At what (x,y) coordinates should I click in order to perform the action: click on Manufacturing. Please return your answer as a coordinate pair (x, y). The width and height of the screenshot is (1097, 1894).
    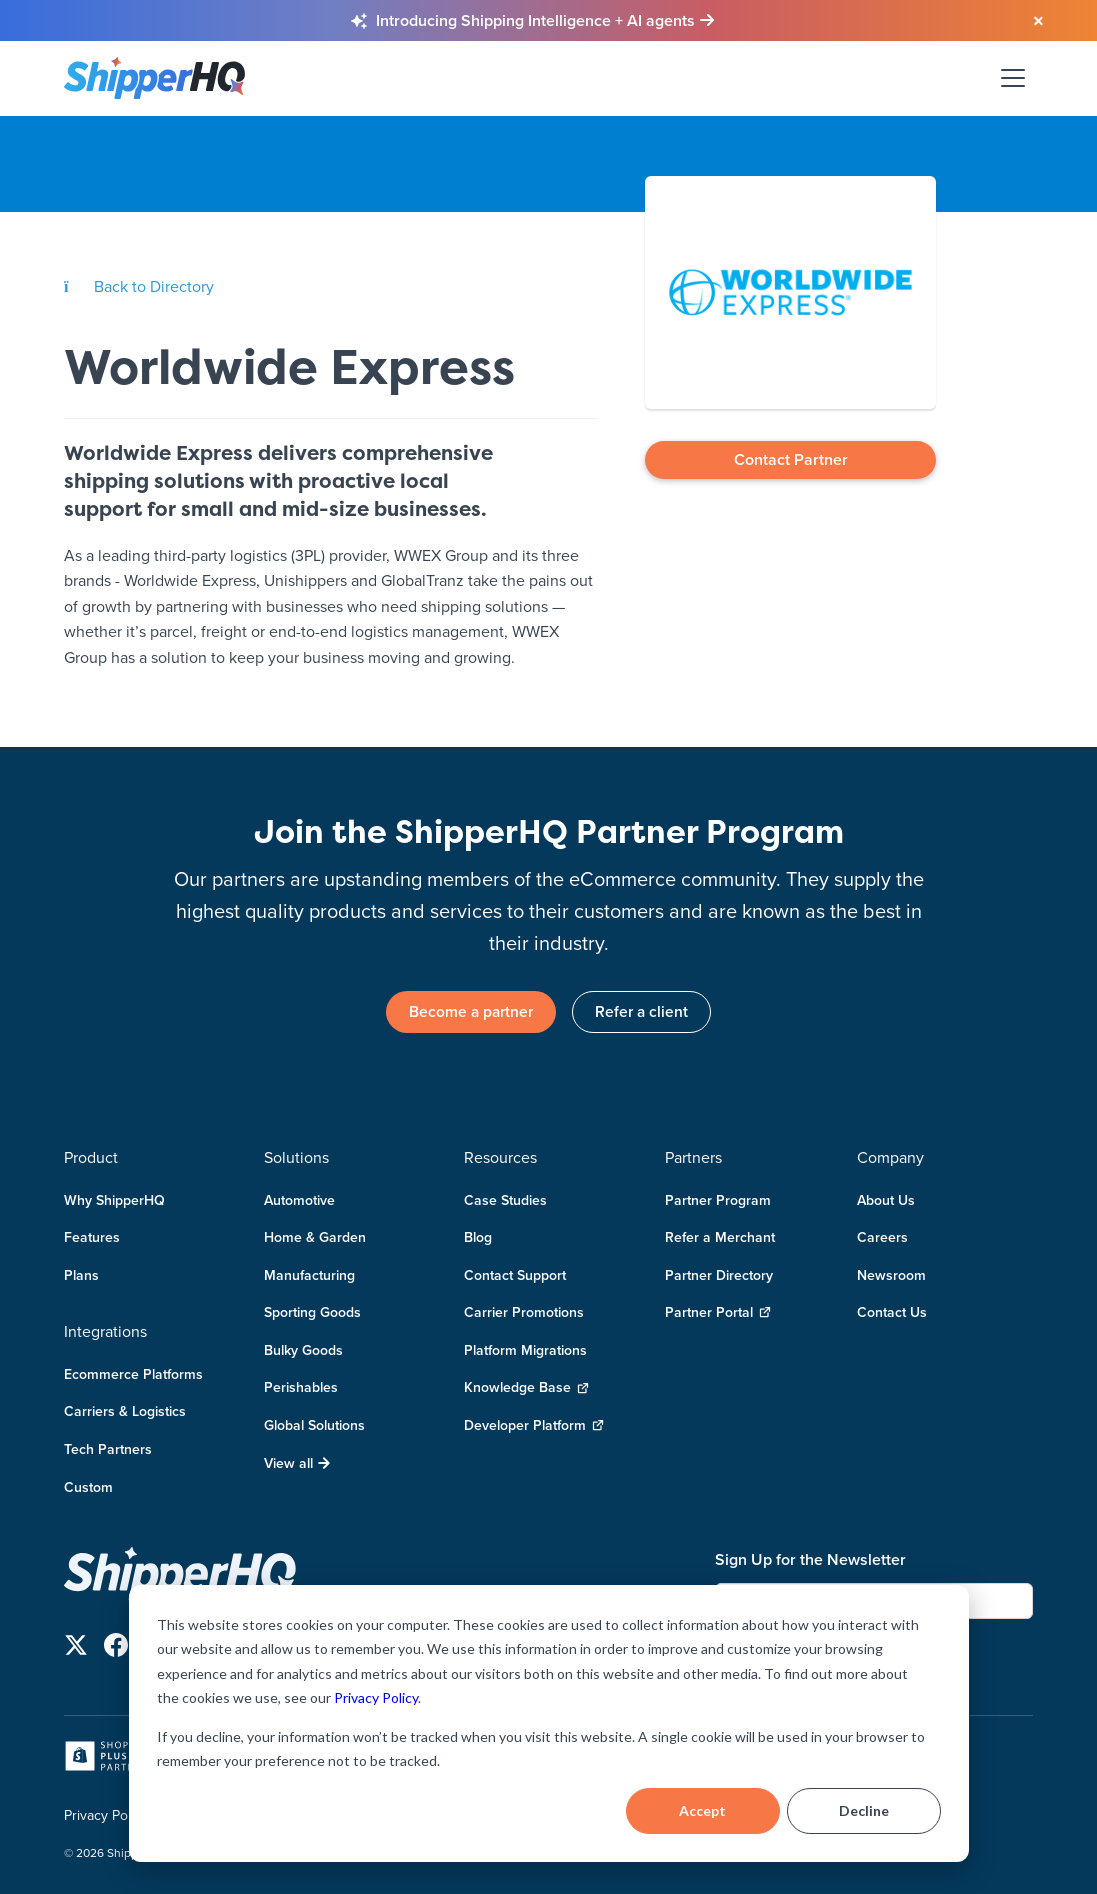
    Looking at the image, I should click on (309, 1275).